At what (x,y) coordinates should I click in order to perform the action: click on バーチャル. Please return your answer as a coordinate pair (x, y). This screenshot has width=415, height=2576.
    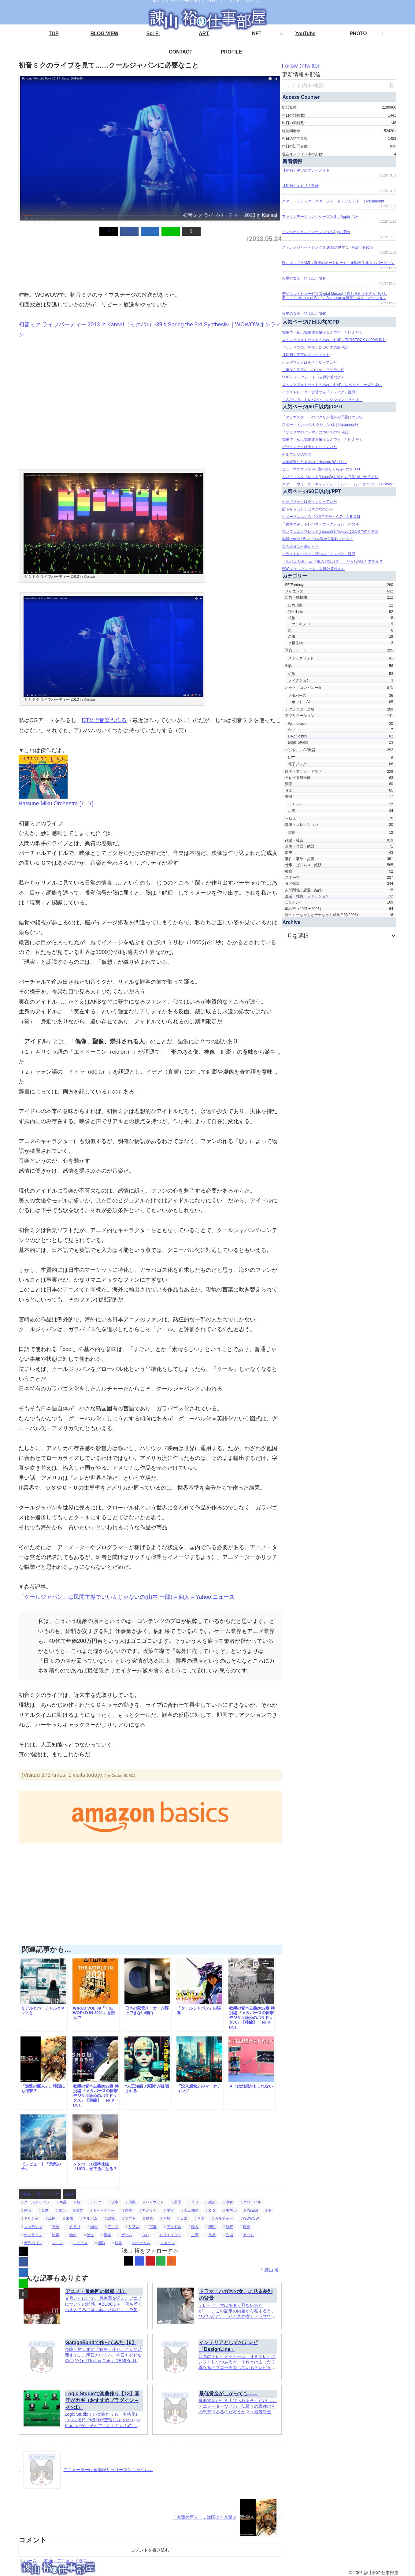
    Looking at the image, I should click on (140, 2243).